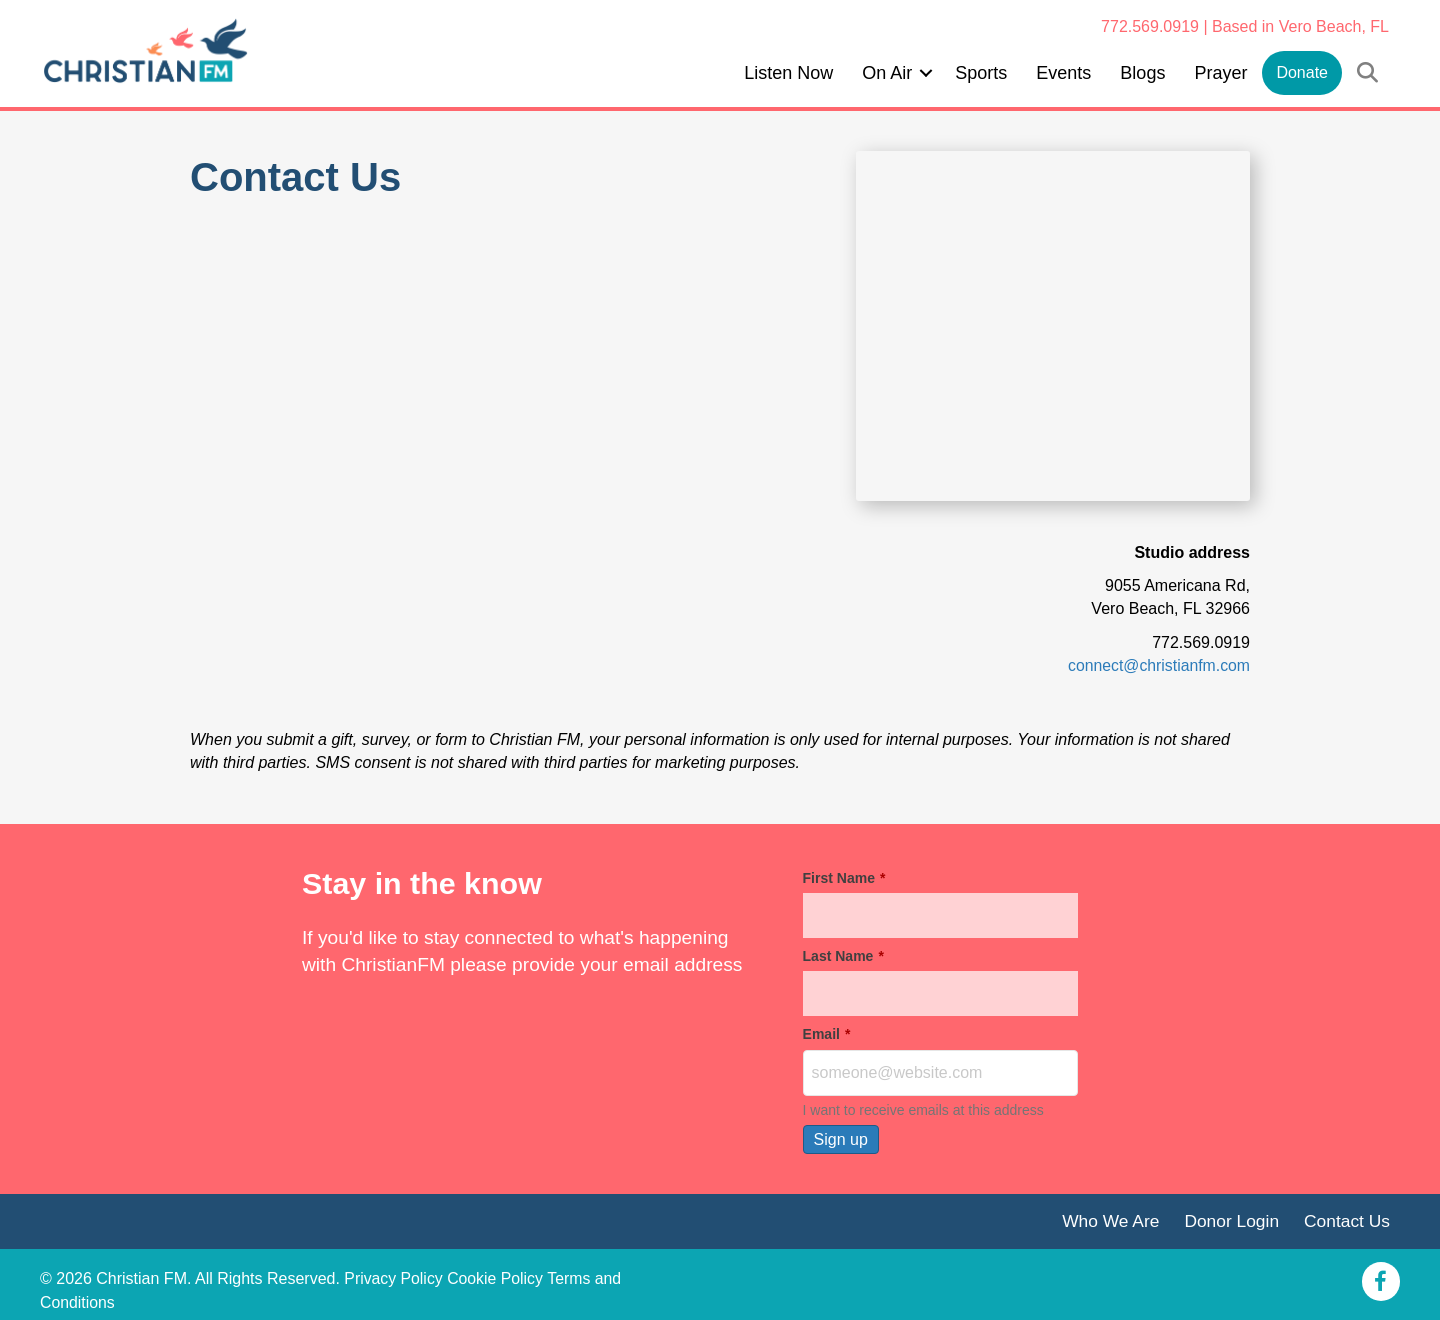  Describe the element at coordinates (496, 1279) in the screenshot. I see `Cookie Policy` at that location.